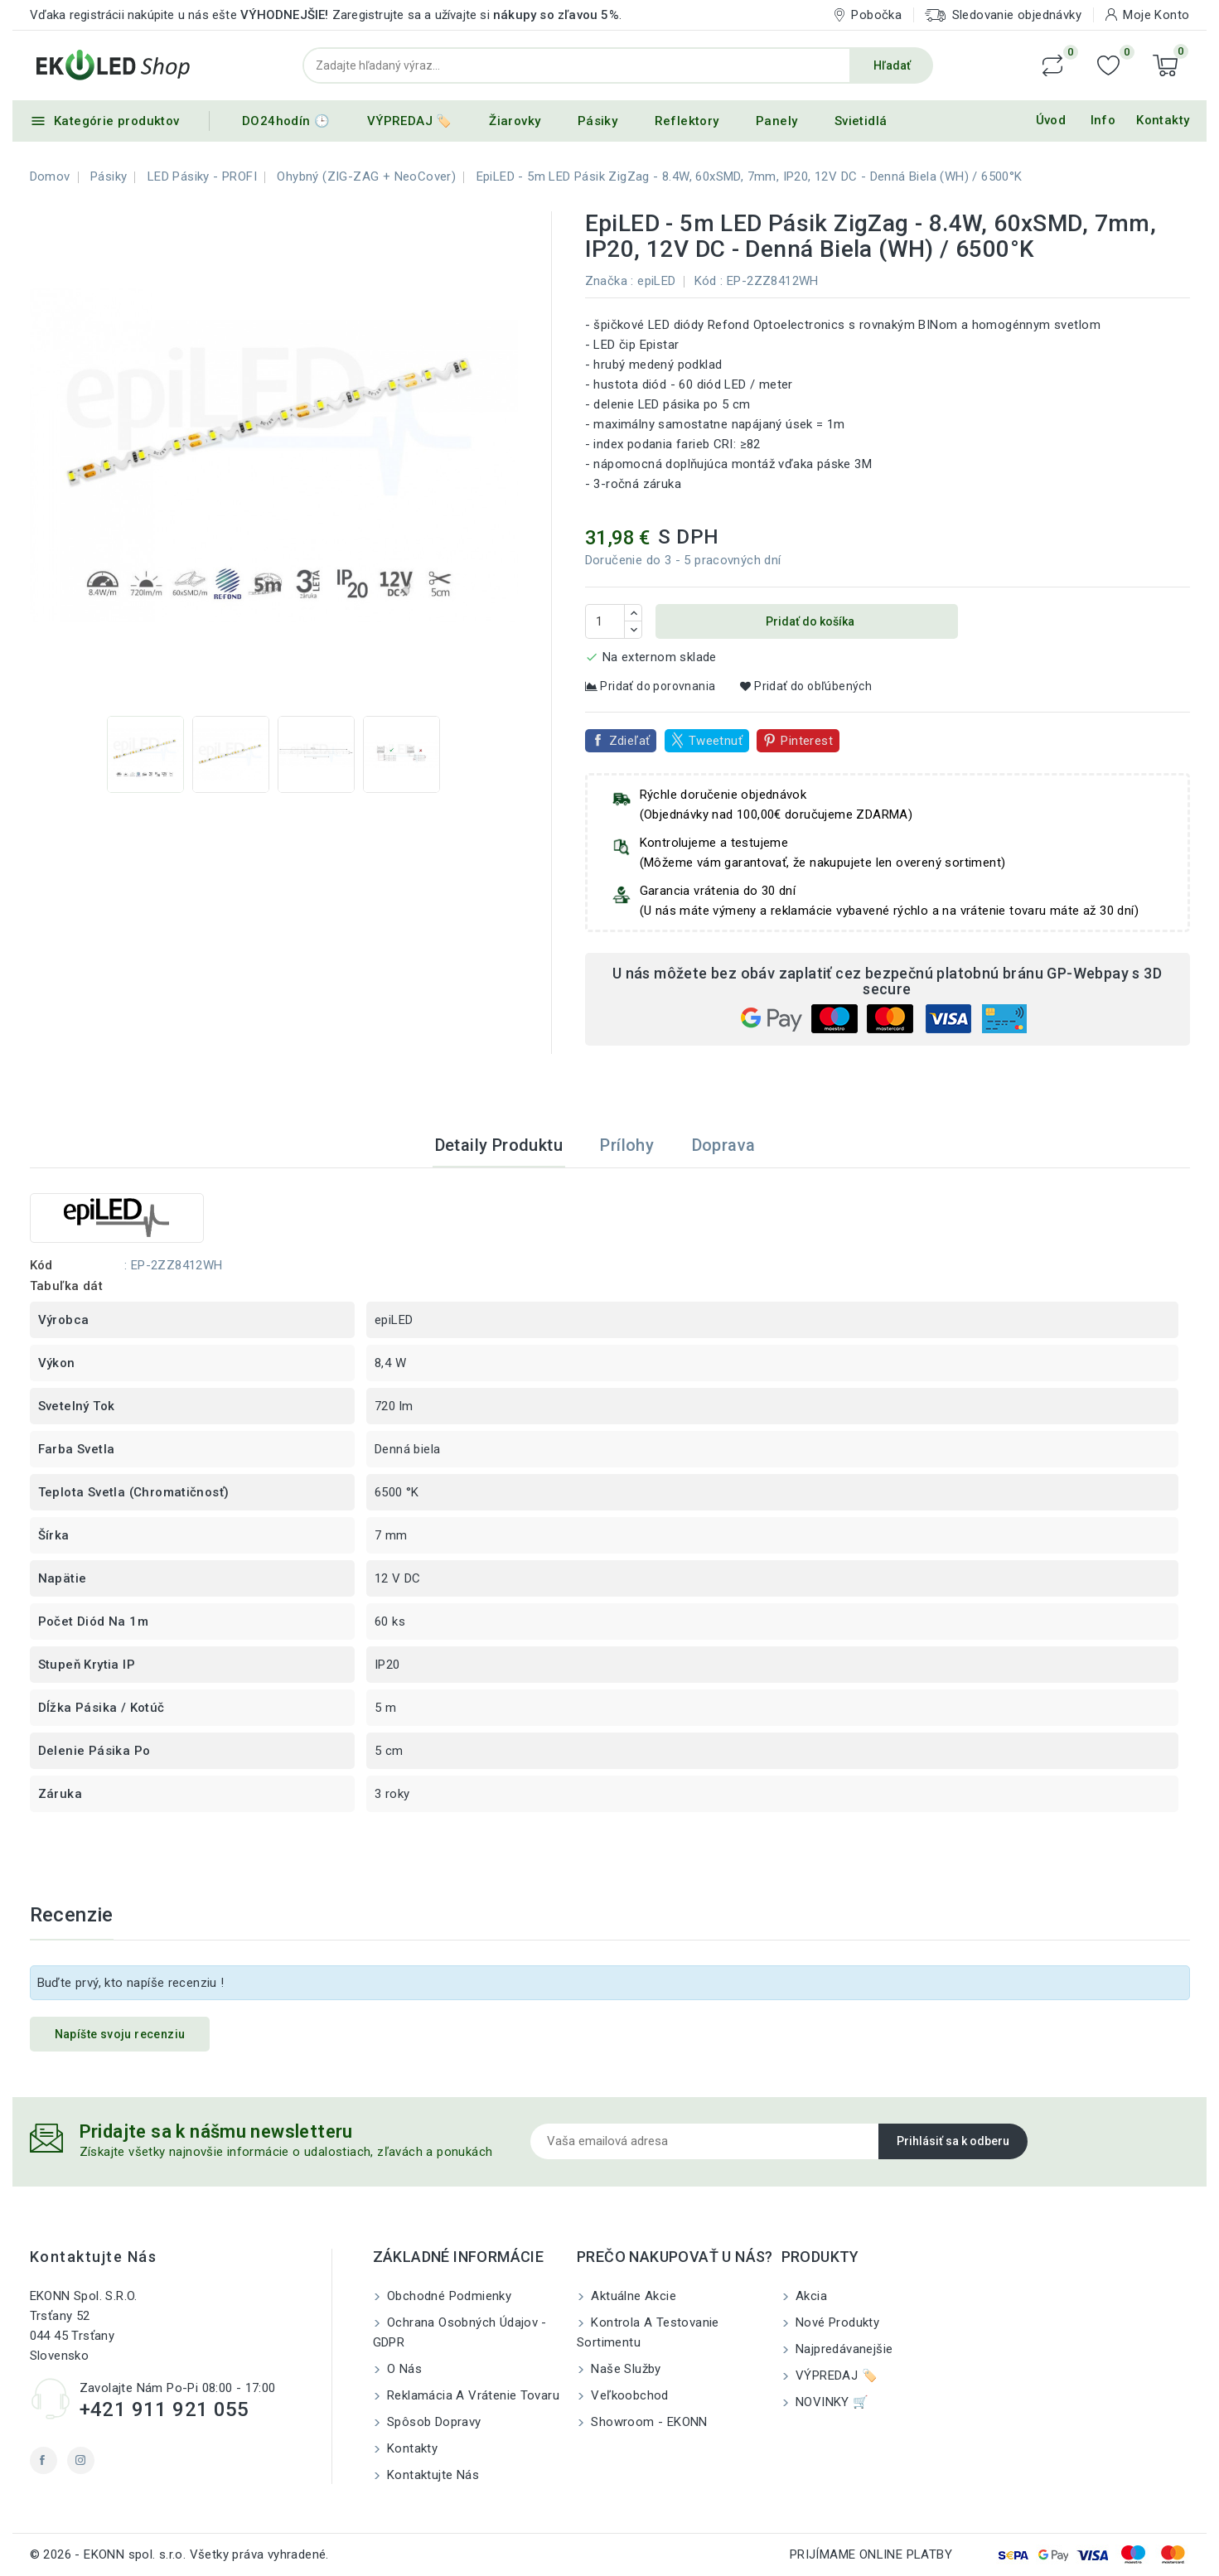 This screenshot has height=2576, width=1219. I want to click on Spôsob dopravy, so click(432, 2421).